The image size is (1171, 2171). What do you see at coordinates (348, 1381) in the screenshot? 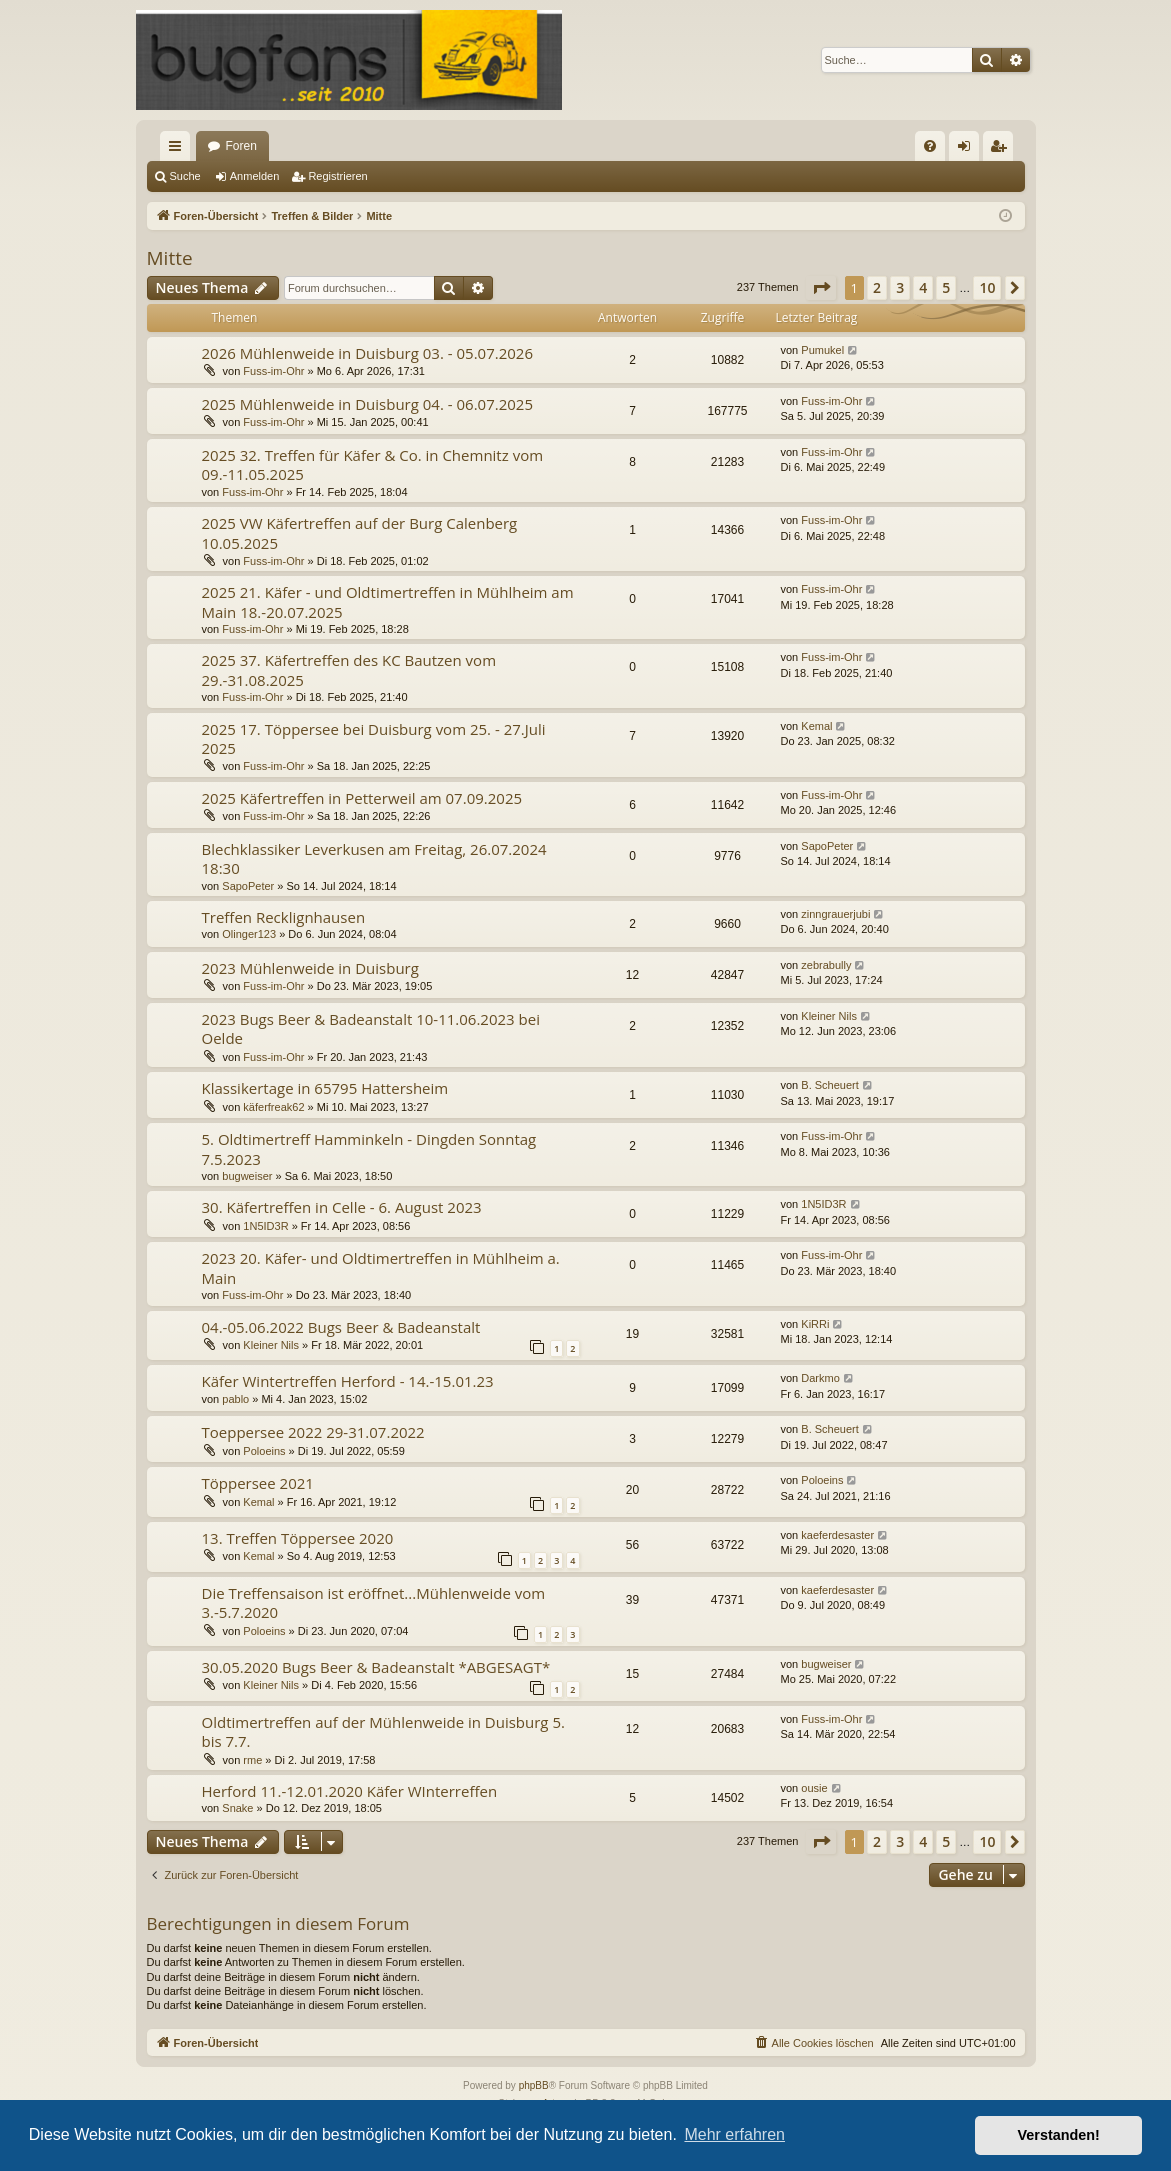
I see `Käfer Wintertreffen Herford - 14.-15.01.23` at bounding box center [348, 1381].